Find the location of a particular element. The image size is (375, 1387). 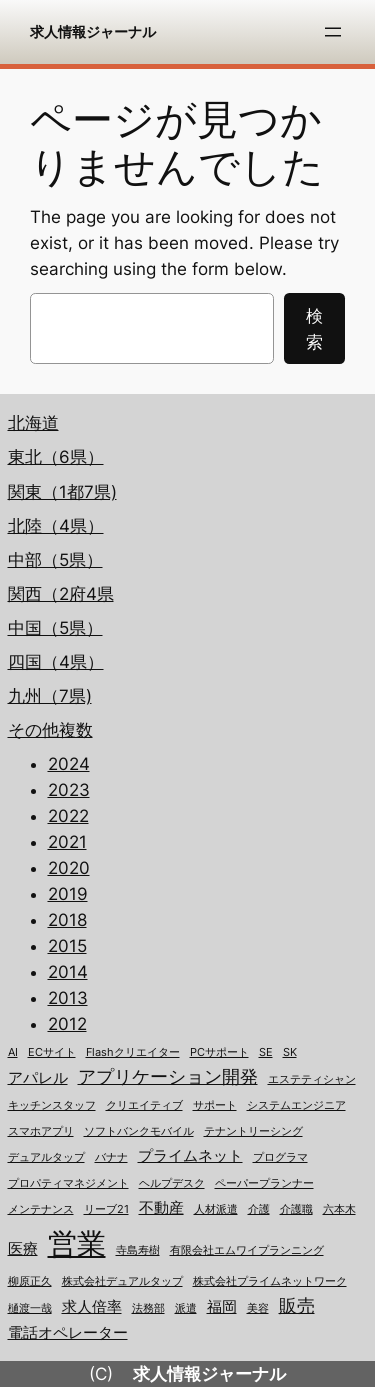

九州（7県) is located at coordinates (50, 696).